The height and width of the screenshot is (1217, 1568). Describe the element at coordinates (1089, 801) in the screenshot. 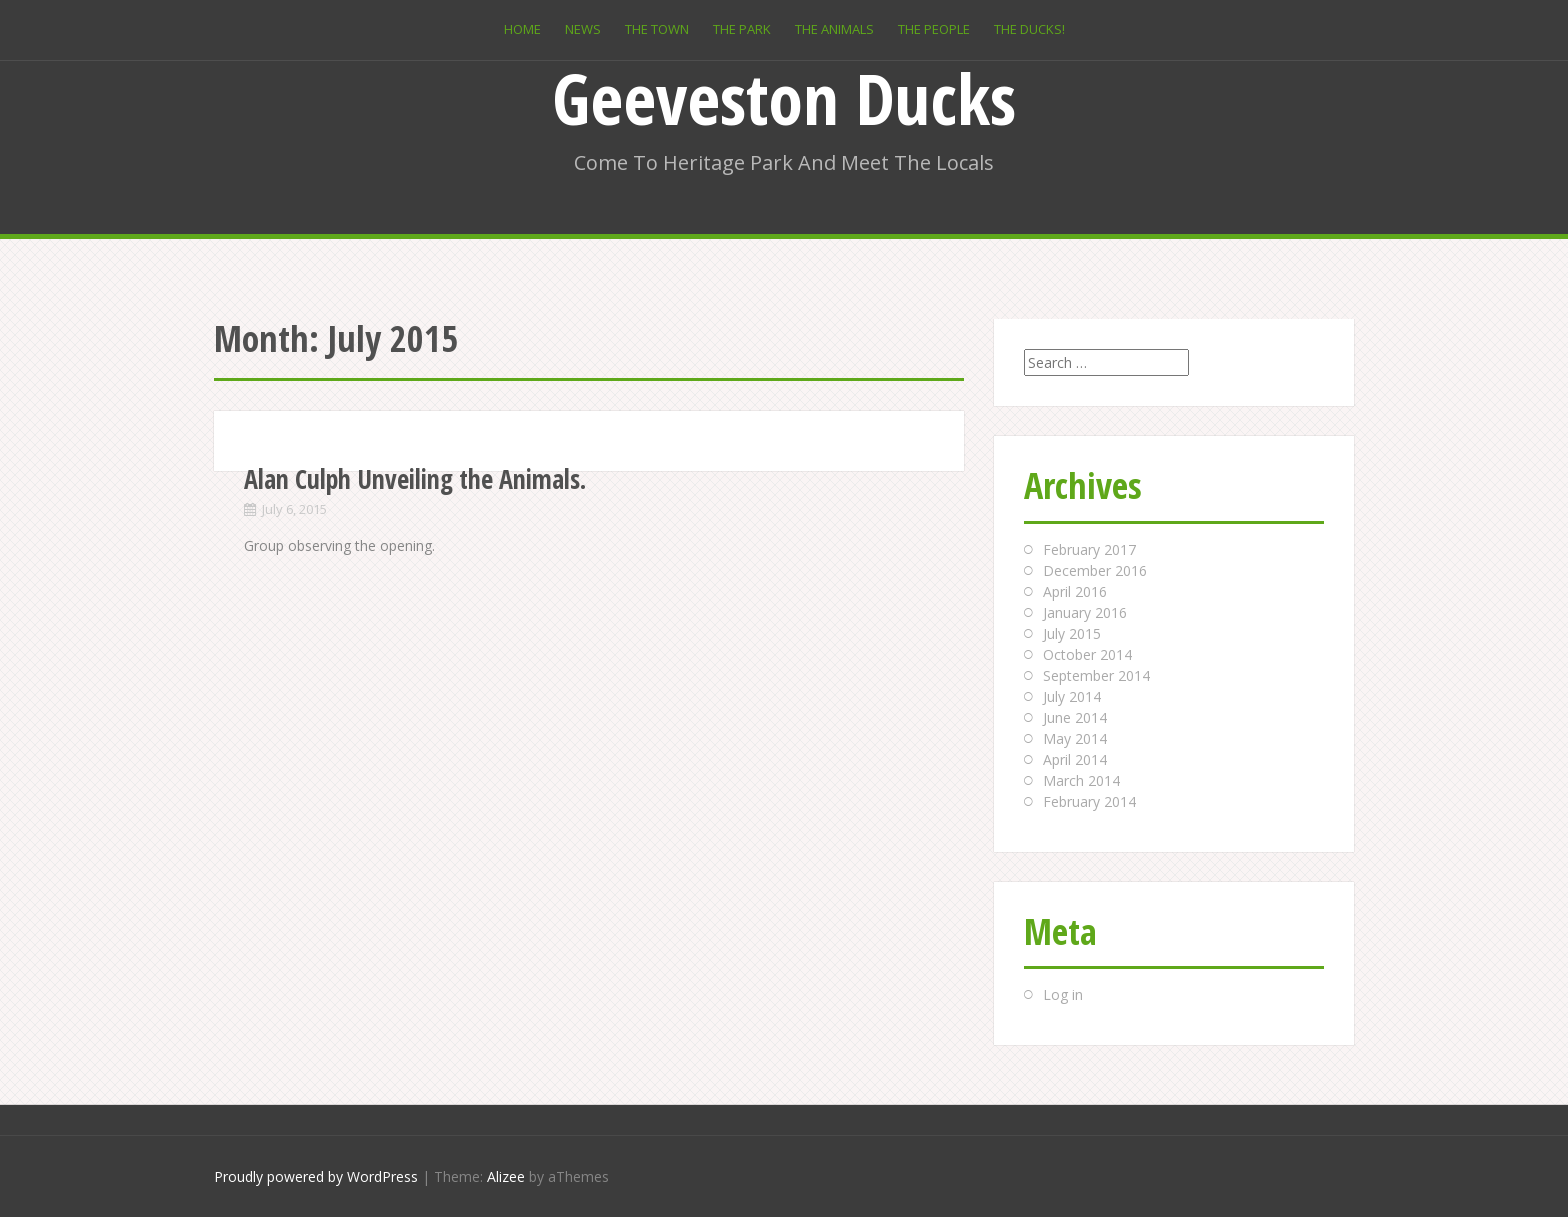

I see `February 2014` at that location.